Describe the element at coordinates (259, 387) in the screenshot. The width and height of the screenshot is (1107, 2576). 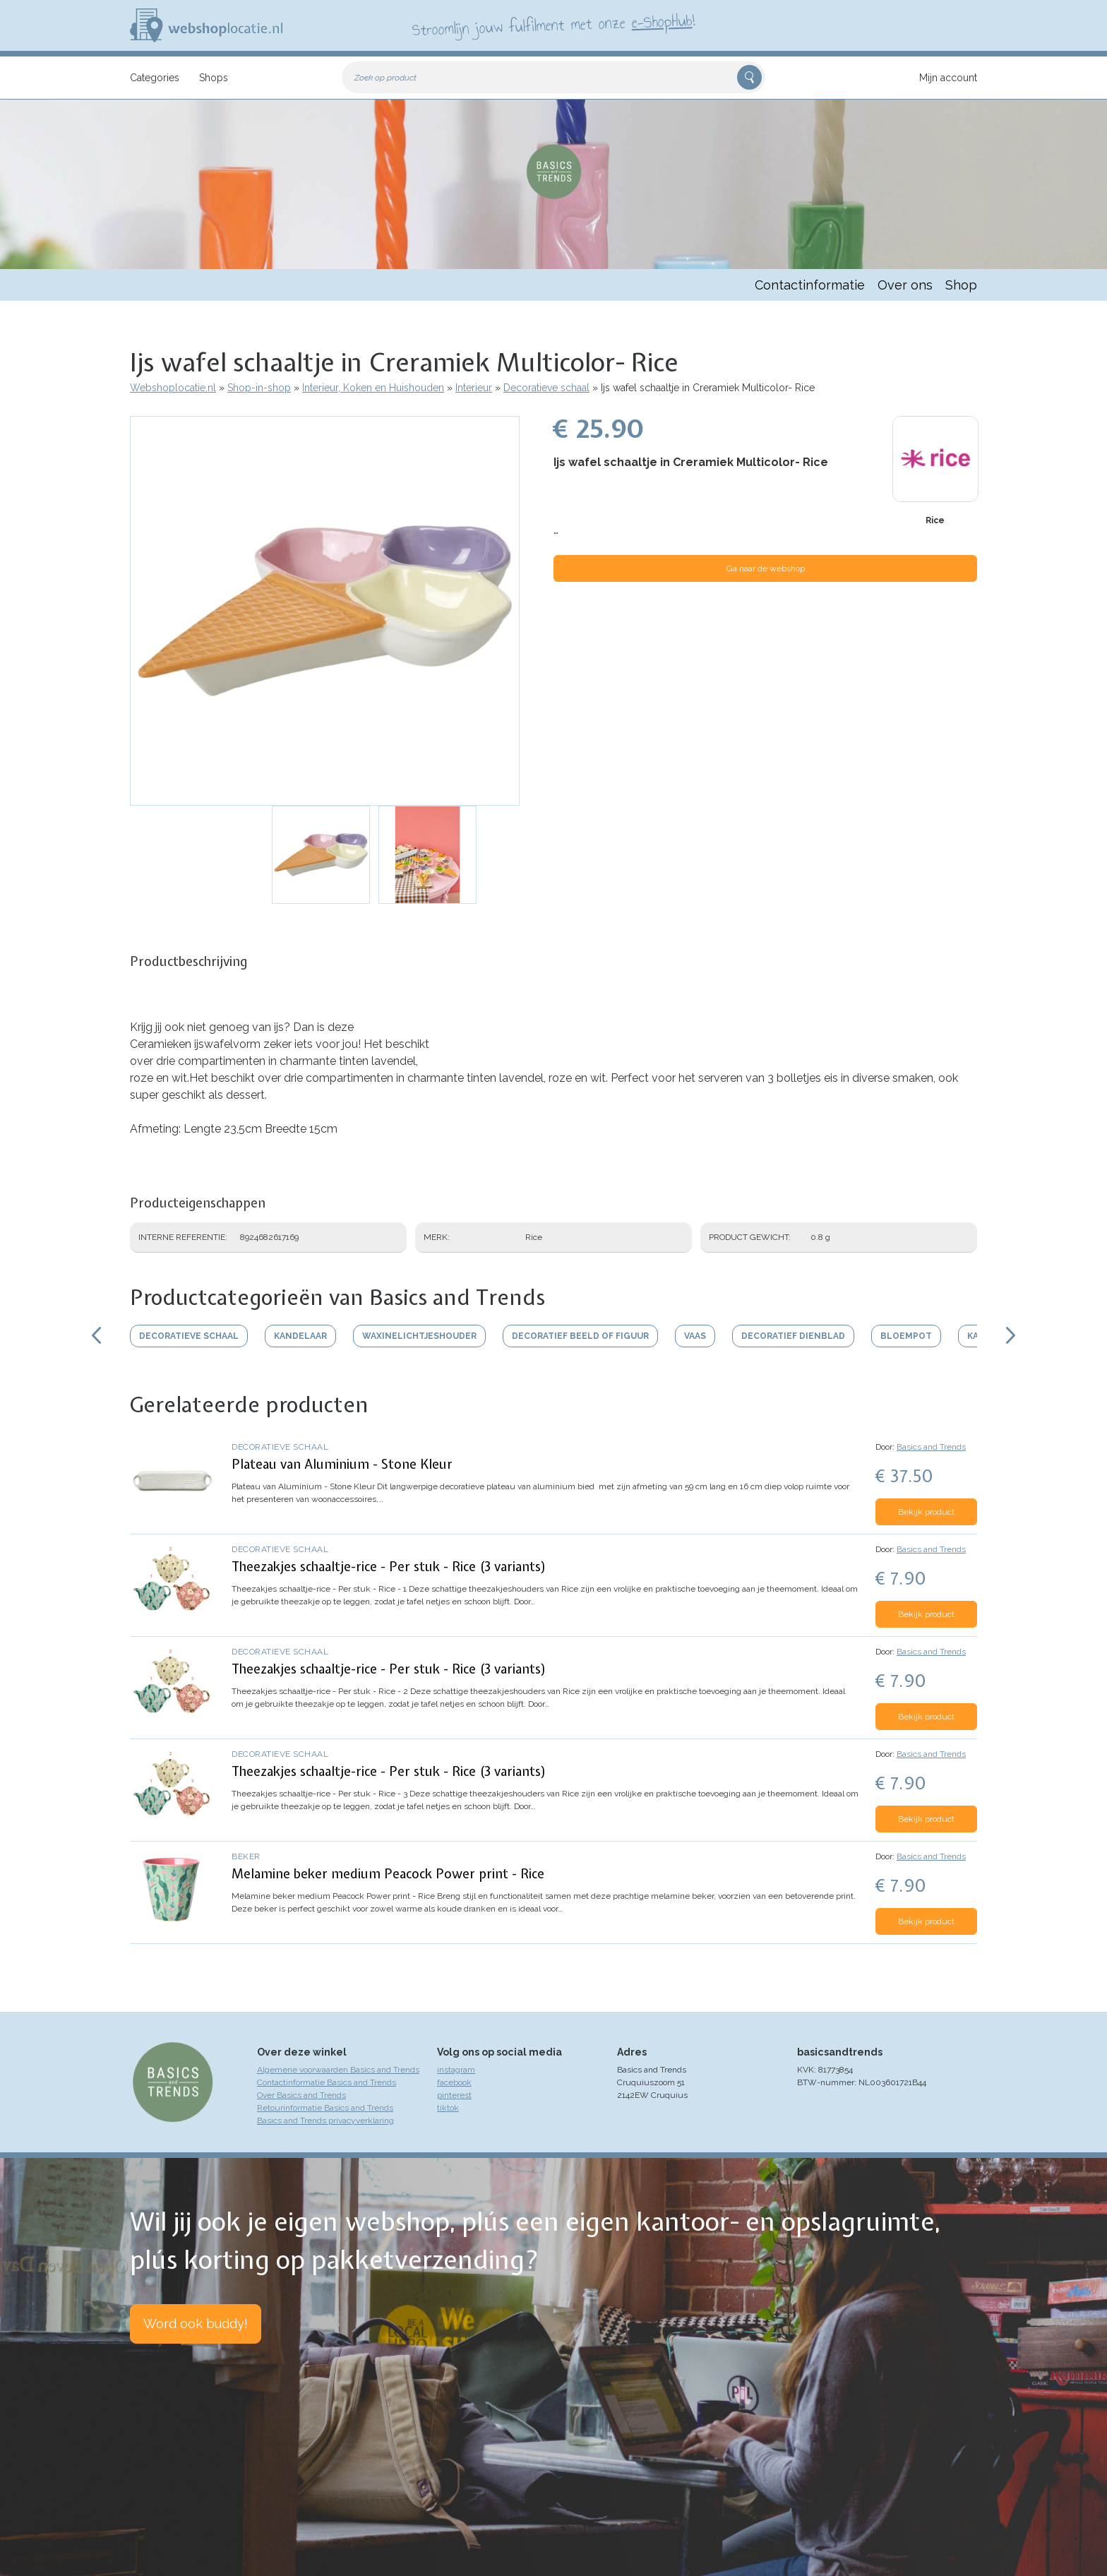
I see `Shop-in-shop` at that location.